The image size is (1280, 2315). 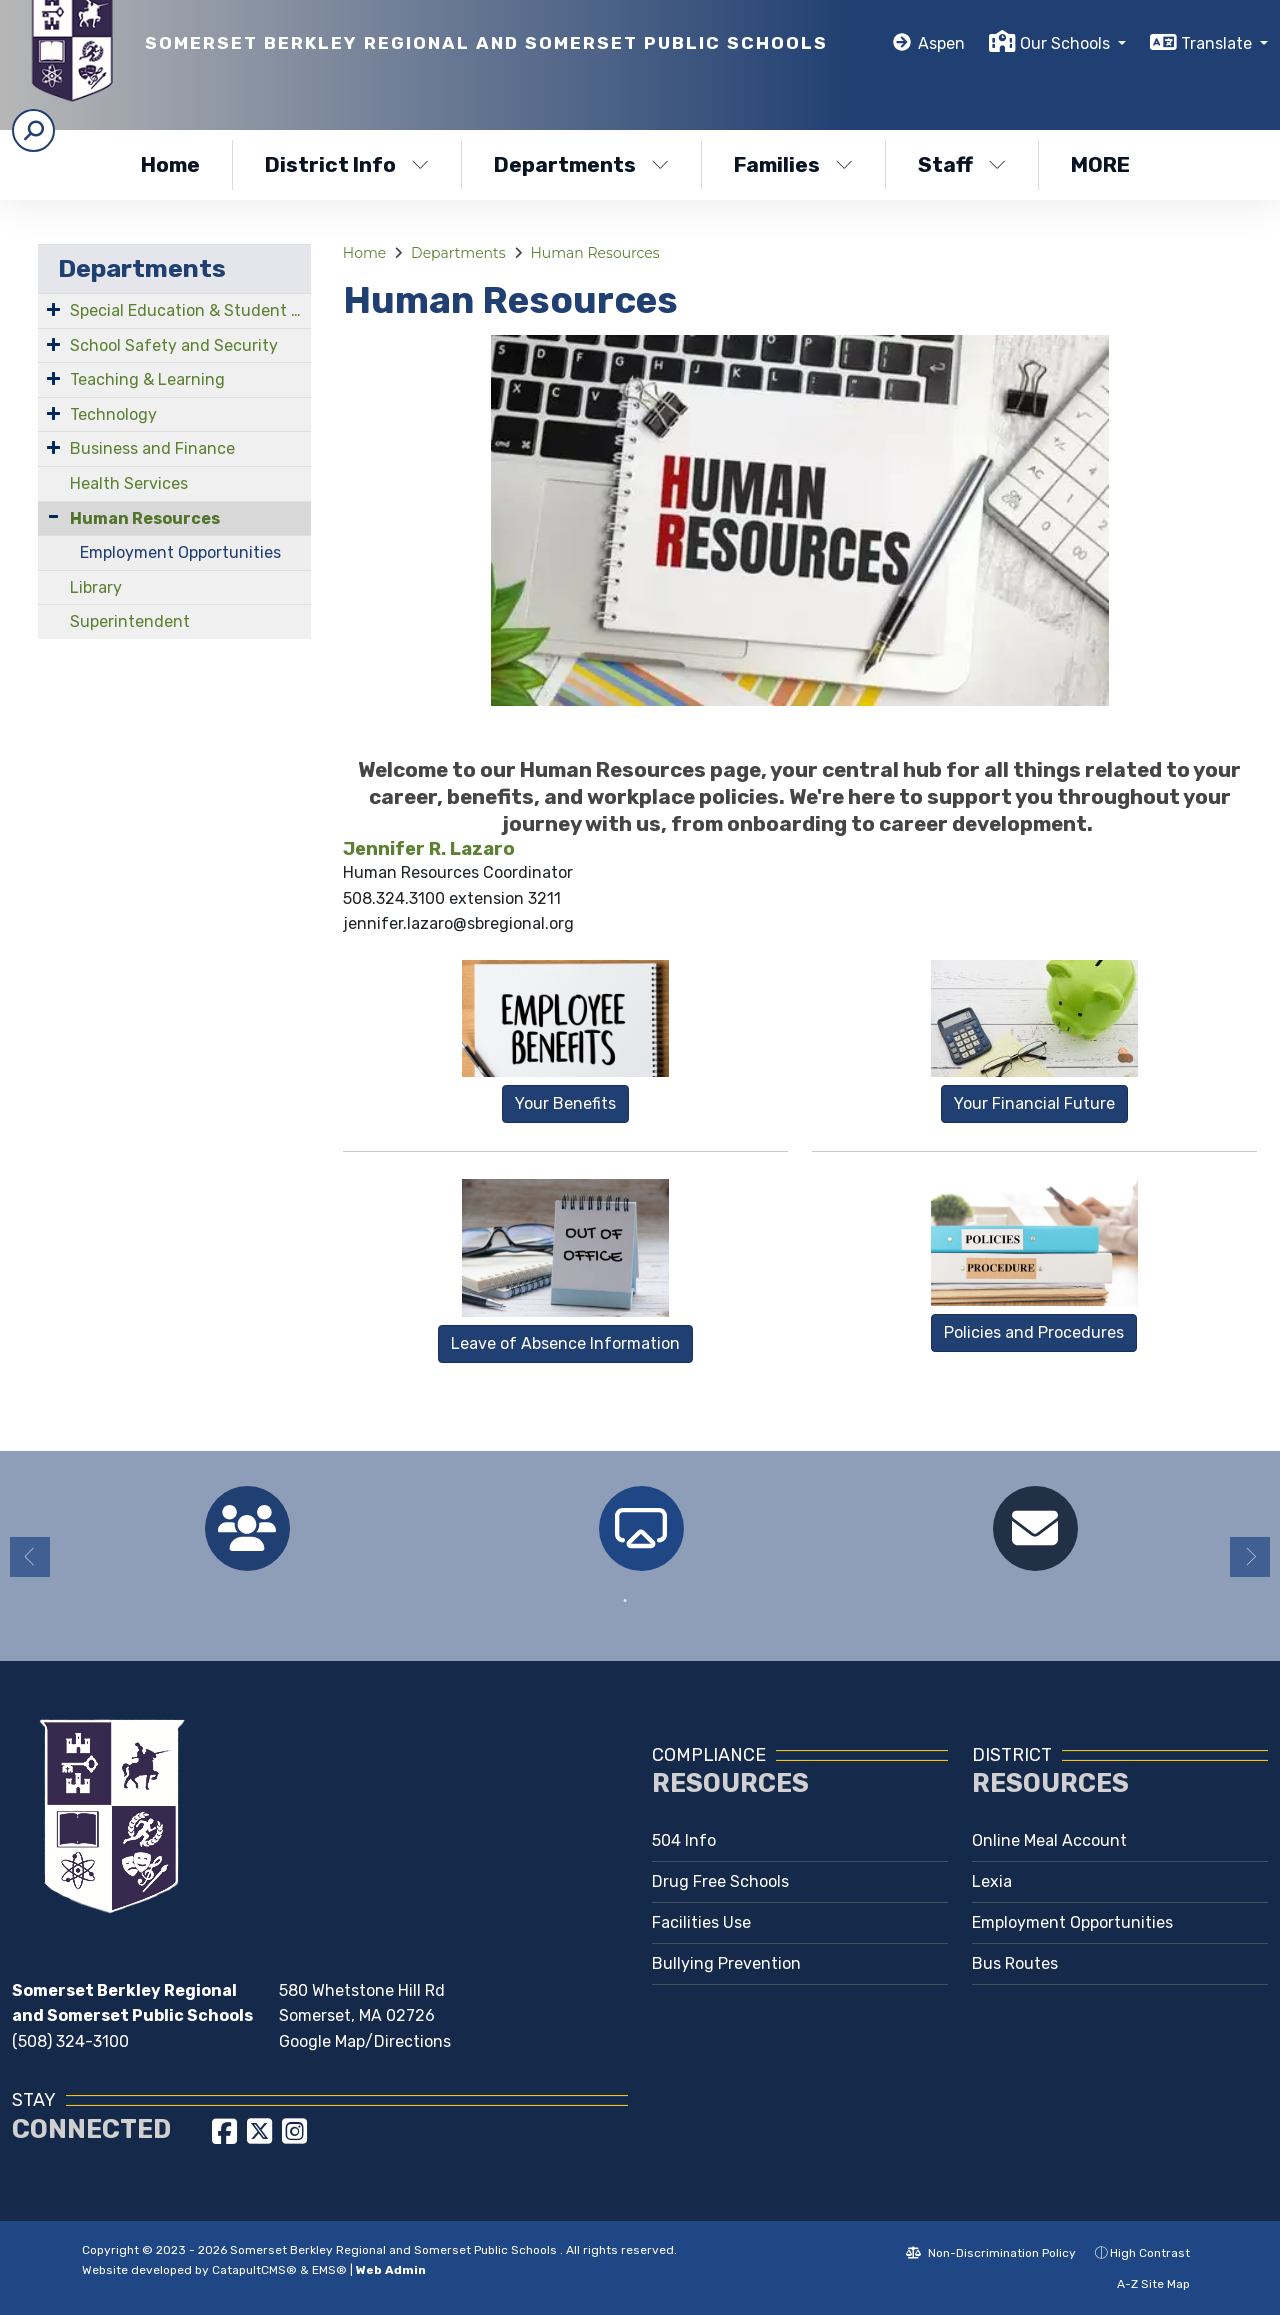 I want to click on Your Benefits [button], so click(x=565, y=1103).